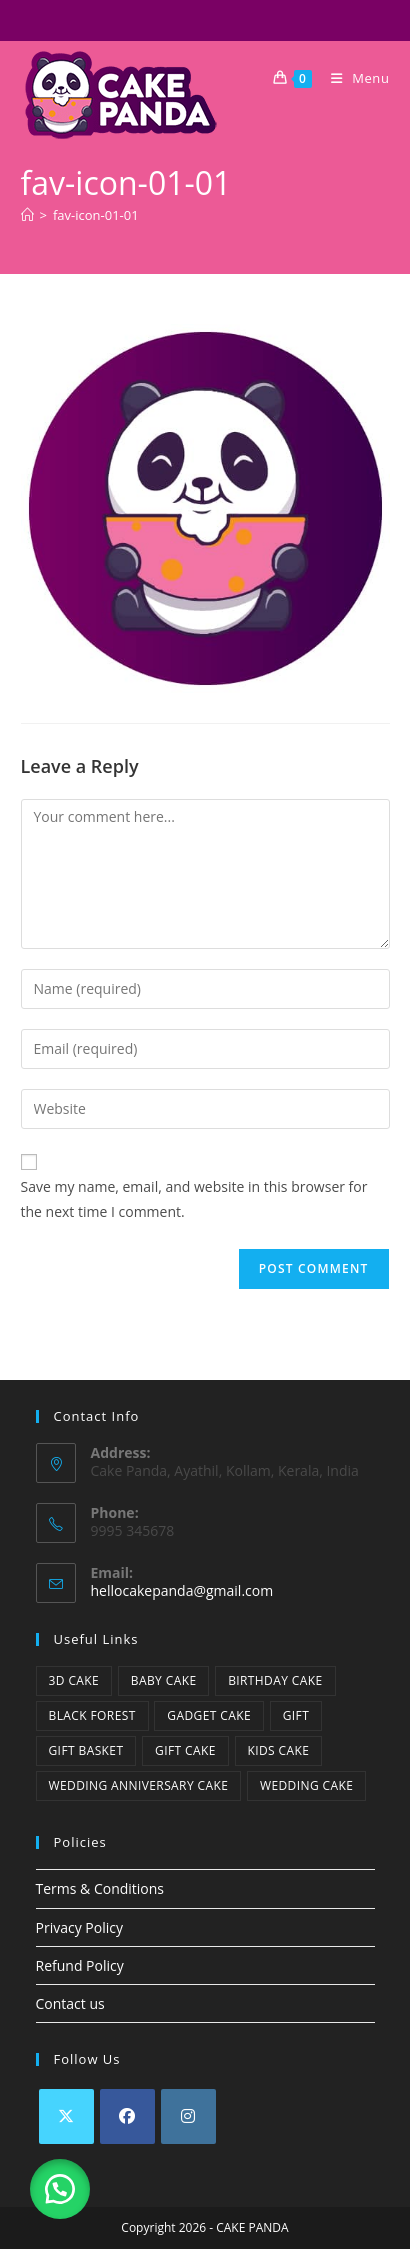 The width and height of the screenshot is (410, 2249). I want to click on Gadget cake [Gadget cake (1 item)], so click(209, 1715).